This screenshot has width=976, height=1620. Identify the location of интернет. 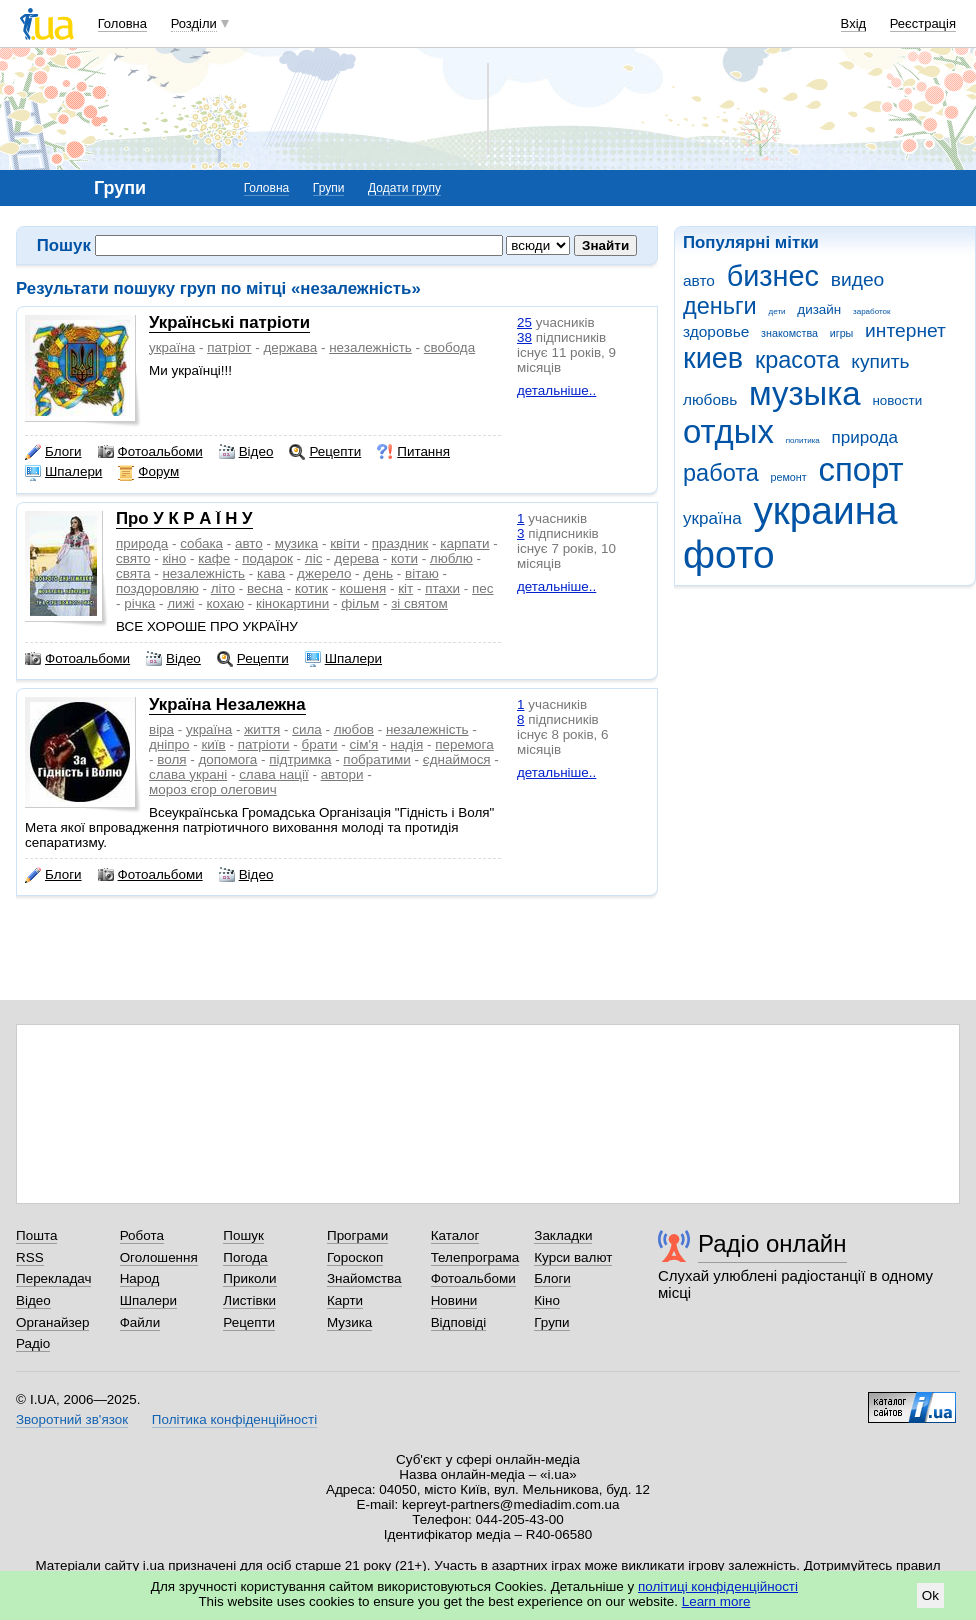
(905, 330).